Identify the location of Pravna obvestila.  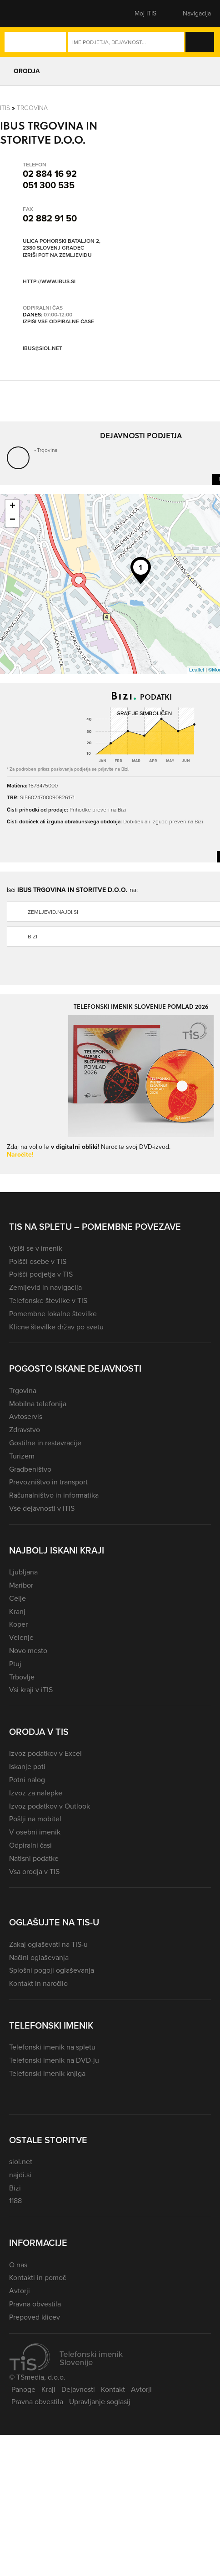
(35, 2304).